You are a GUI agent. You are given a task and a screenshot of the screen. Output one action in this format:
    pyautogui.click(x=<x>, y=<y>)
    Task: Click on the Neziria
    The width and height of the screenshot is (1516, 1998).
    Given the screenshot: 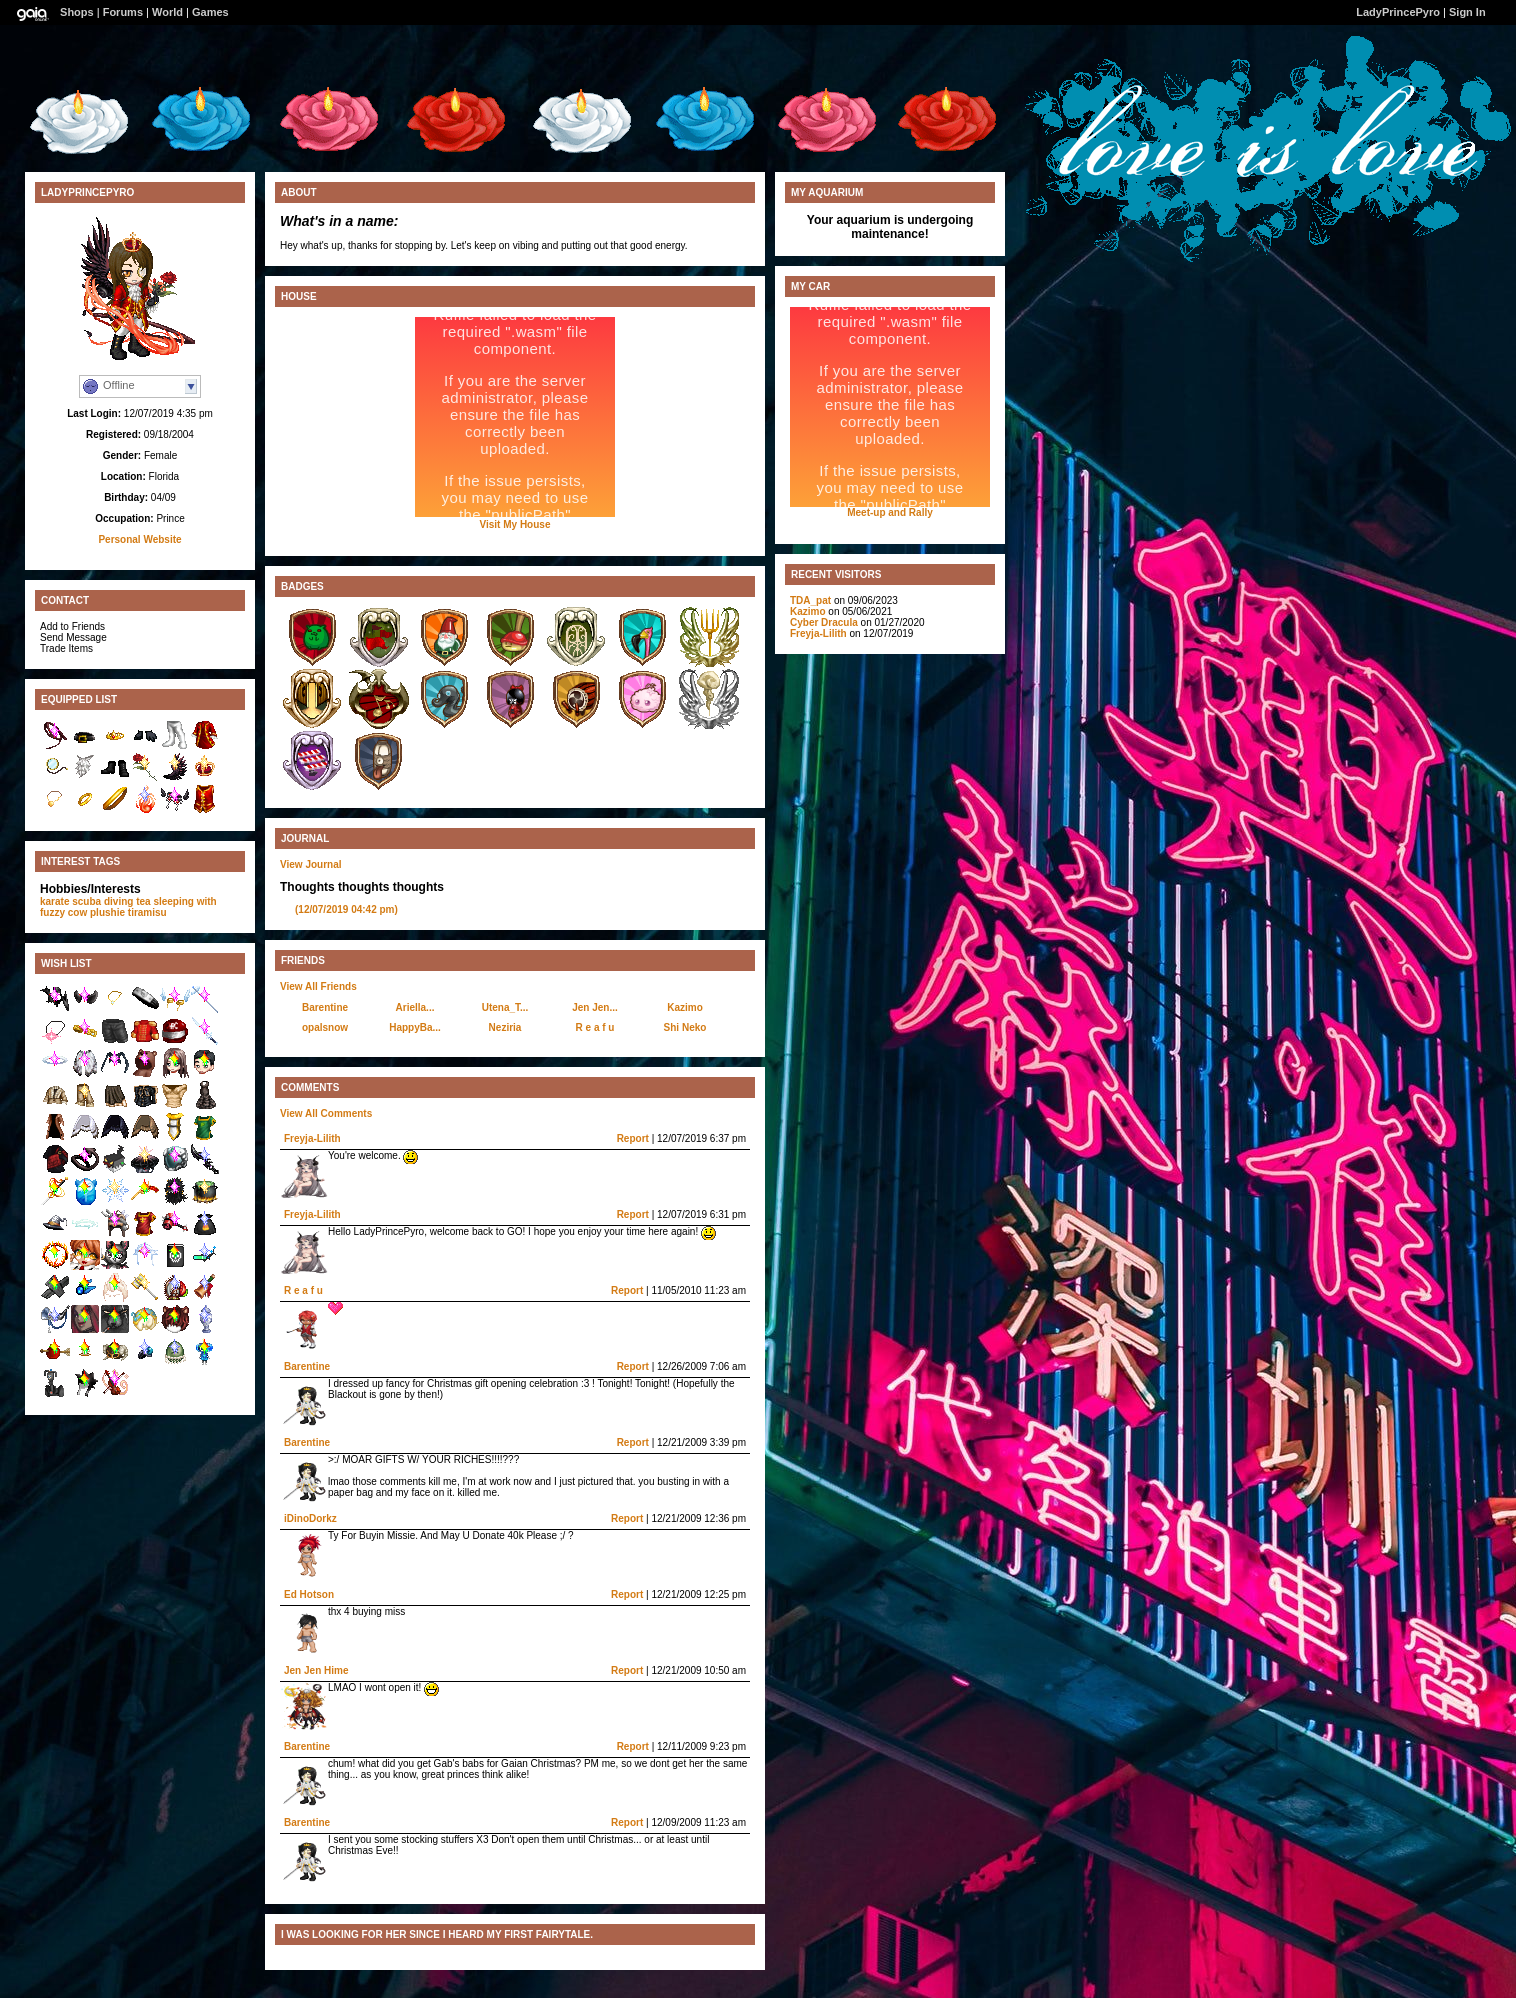 What is the action you would take?
    pyautogui.click(x=505, y=1027)
    